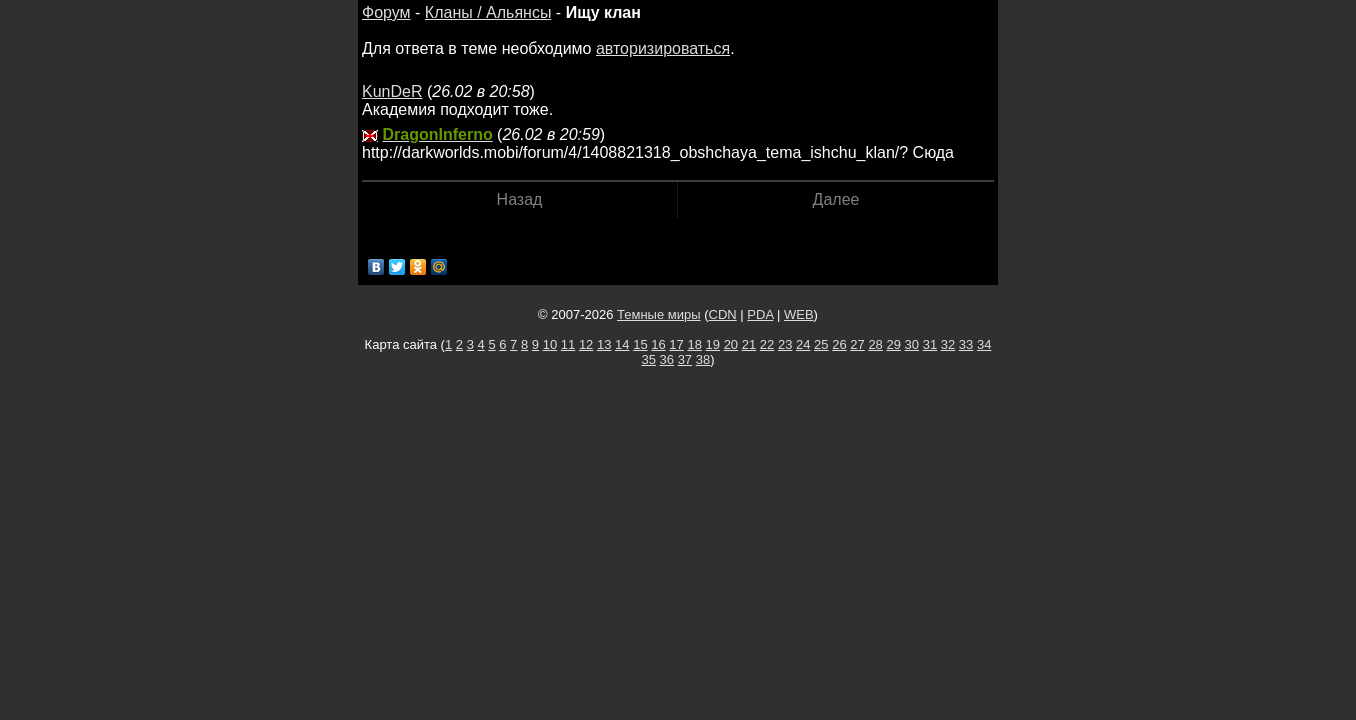 The image size is (1356, 720). I want to click on 28, so click(875, 344).